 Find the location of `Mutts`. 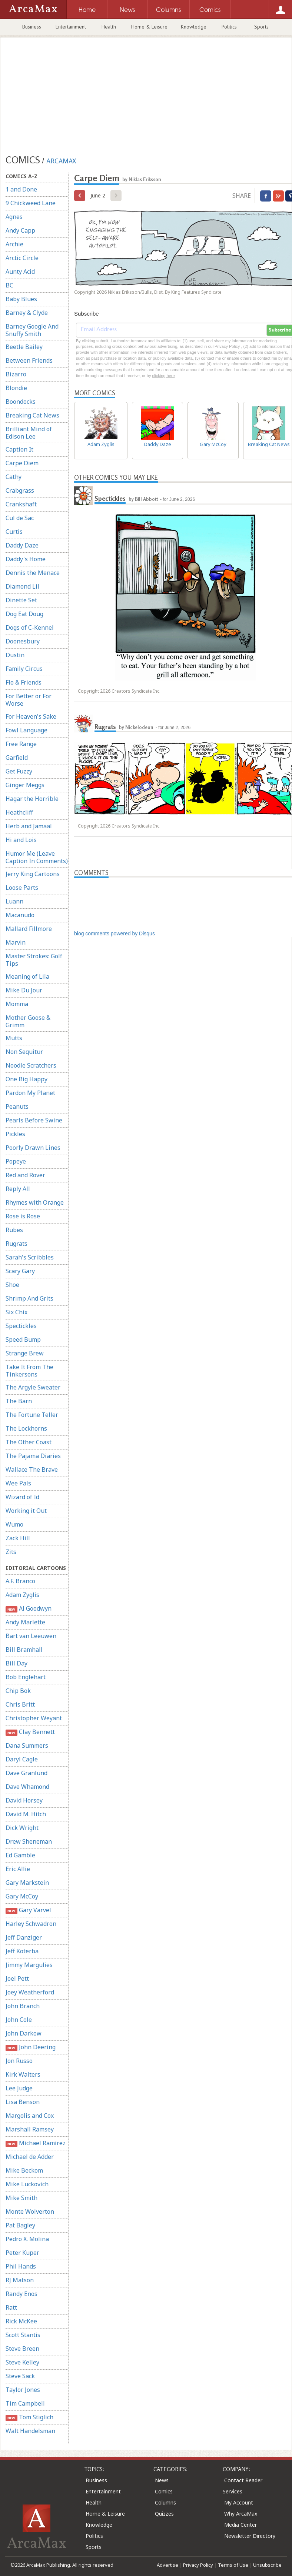

Mutts is located at coordinates (14, 1038).